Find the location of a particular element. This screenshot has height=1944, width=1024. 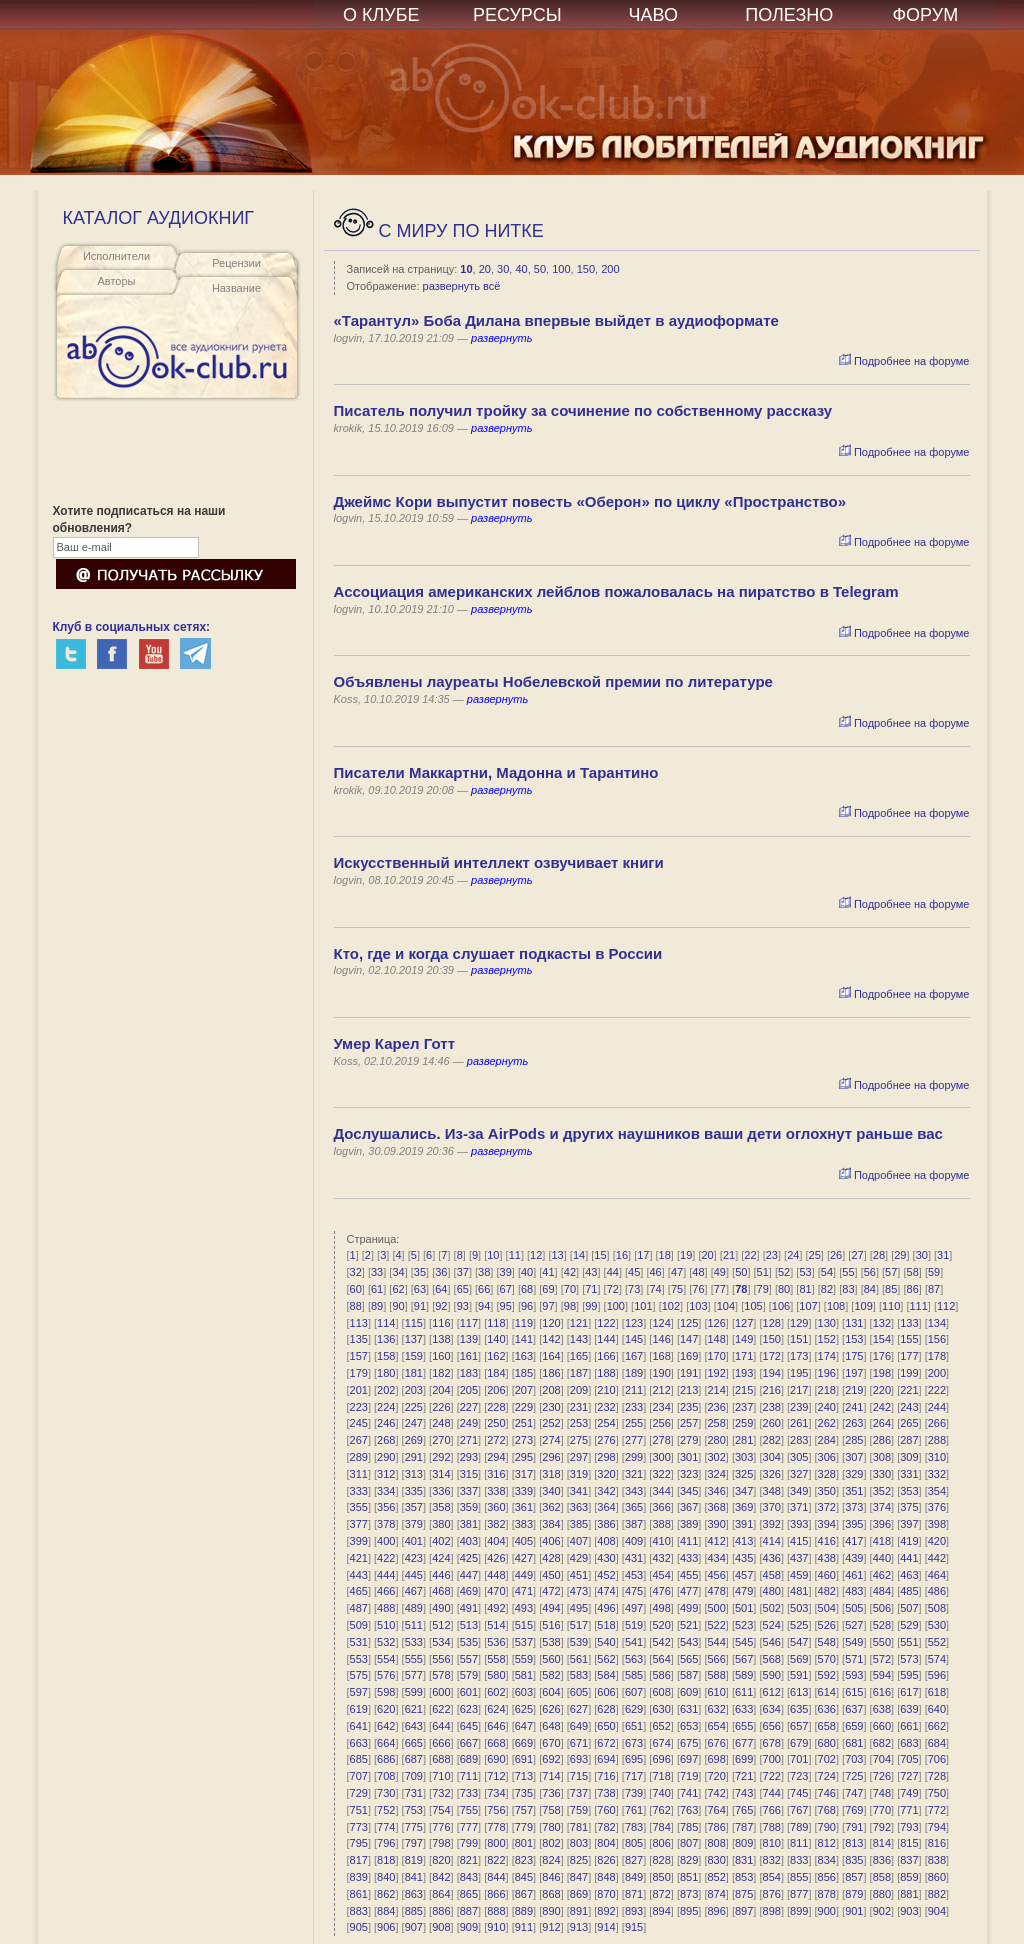

56 is located at coordinates (870, 1272).